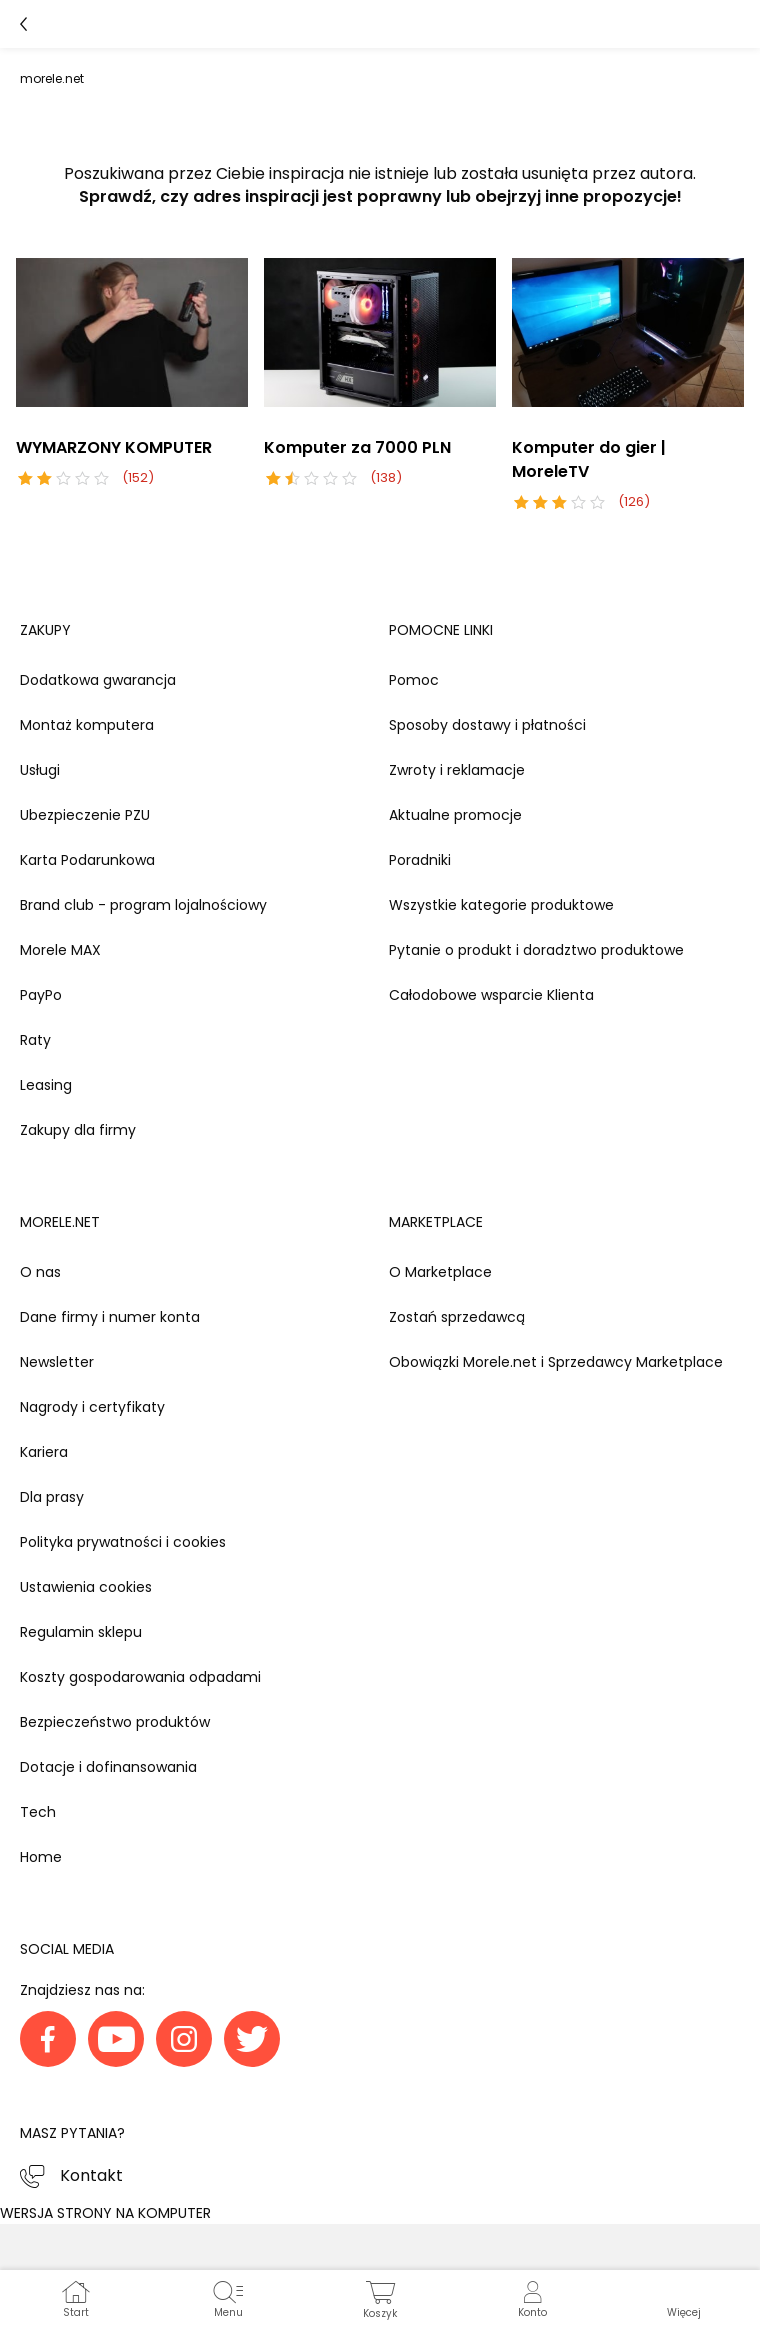 This screenshot has width=760, height=2326. I want to click on O Marketplace, so click(440, 1272).